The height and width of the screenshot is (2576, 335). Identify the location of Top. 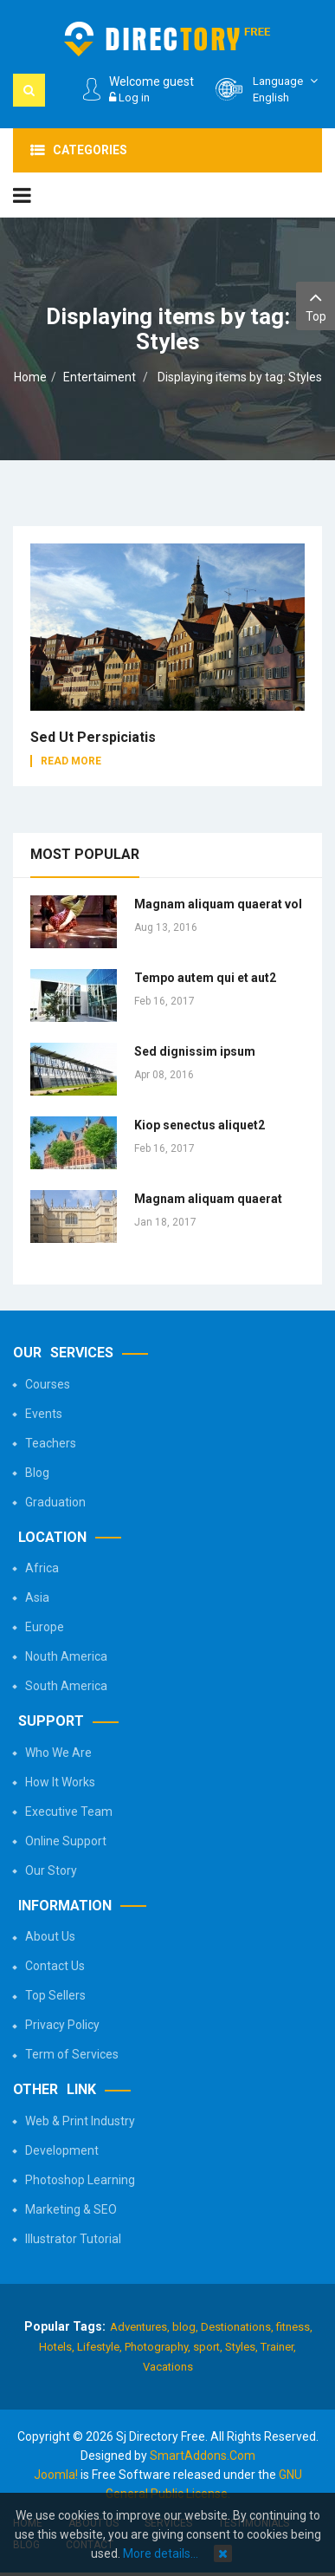
(315, 304).